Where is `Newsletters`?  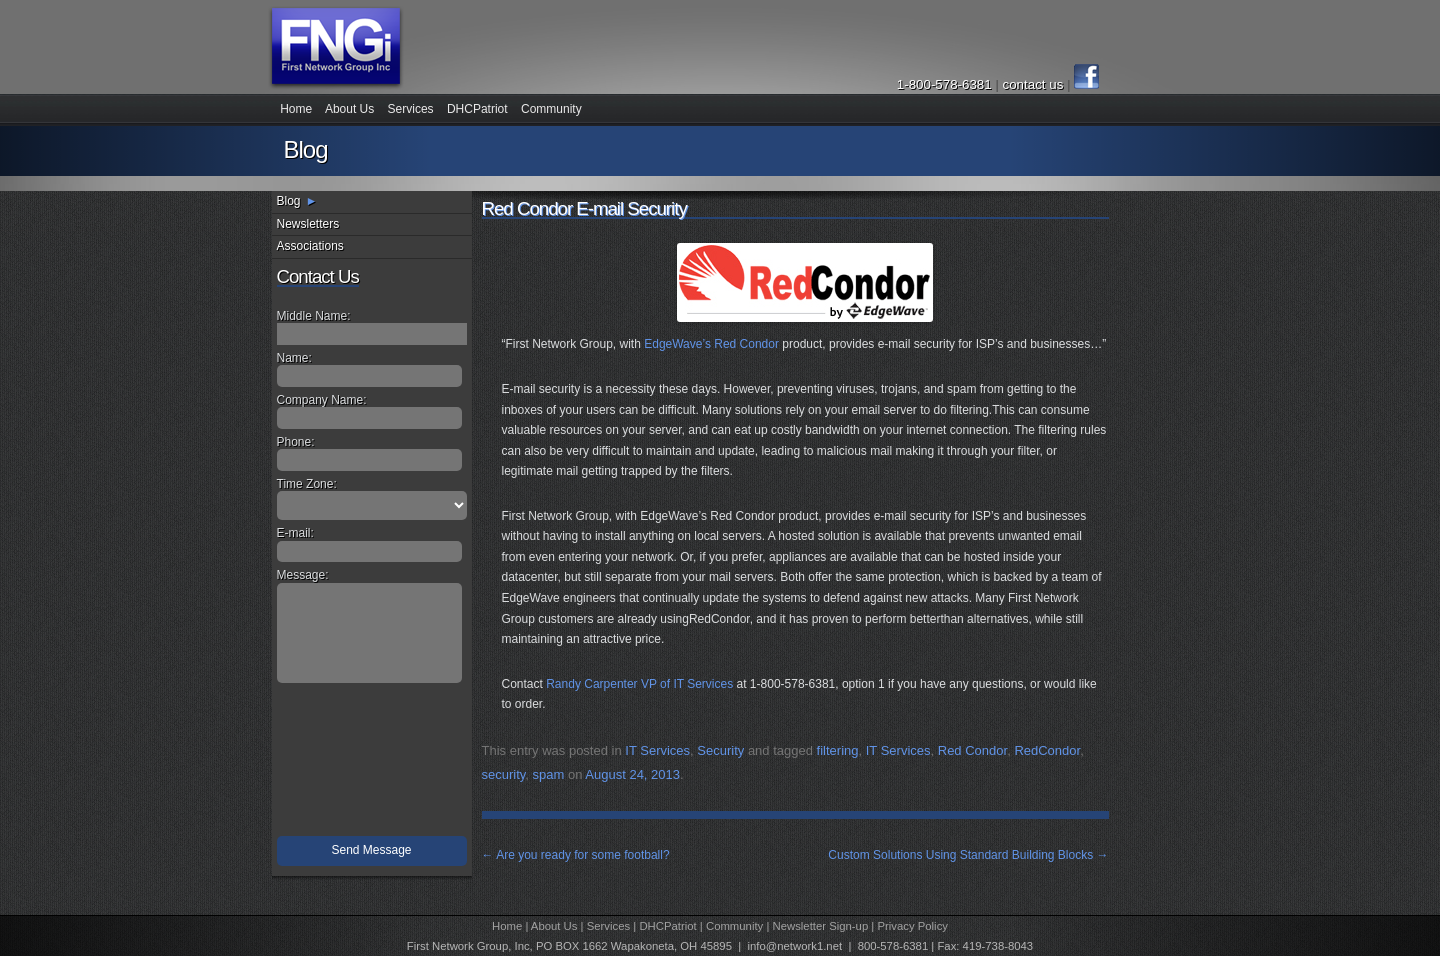 Newsletters is located at coordinates (308, 224).